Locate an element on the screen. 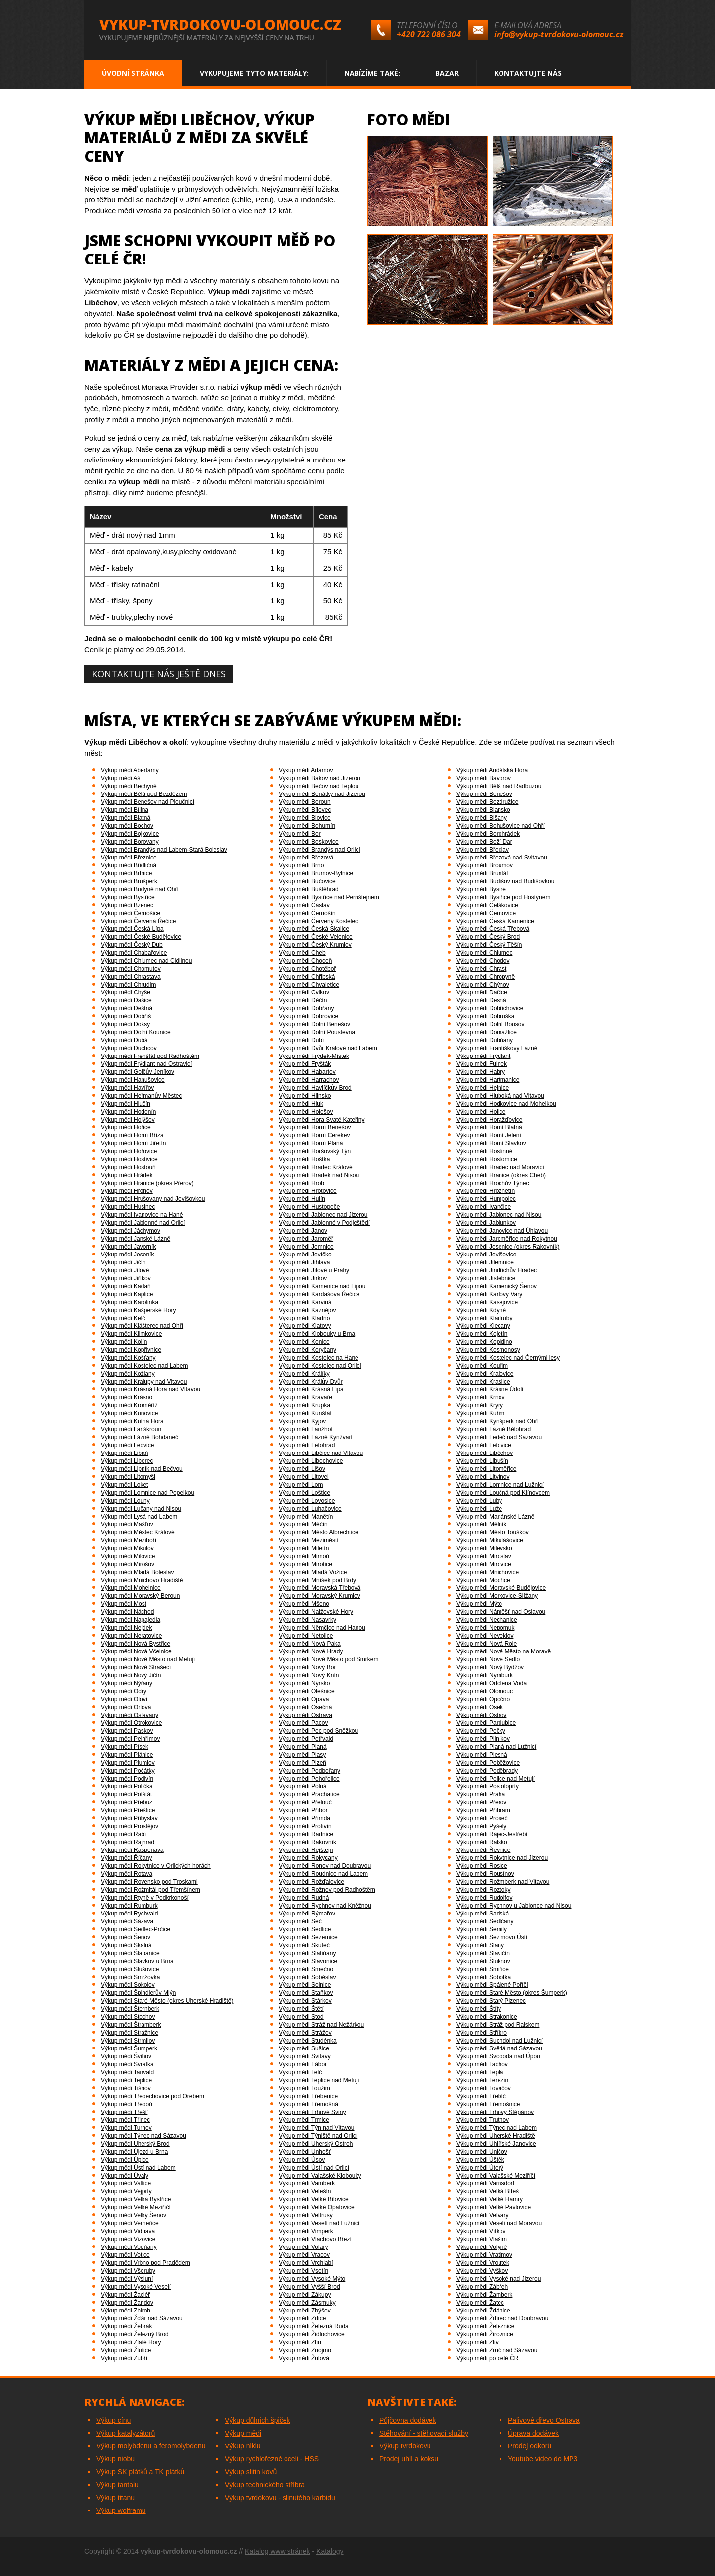  Výkup mědi Telč is located at coordinates (300, 2072).